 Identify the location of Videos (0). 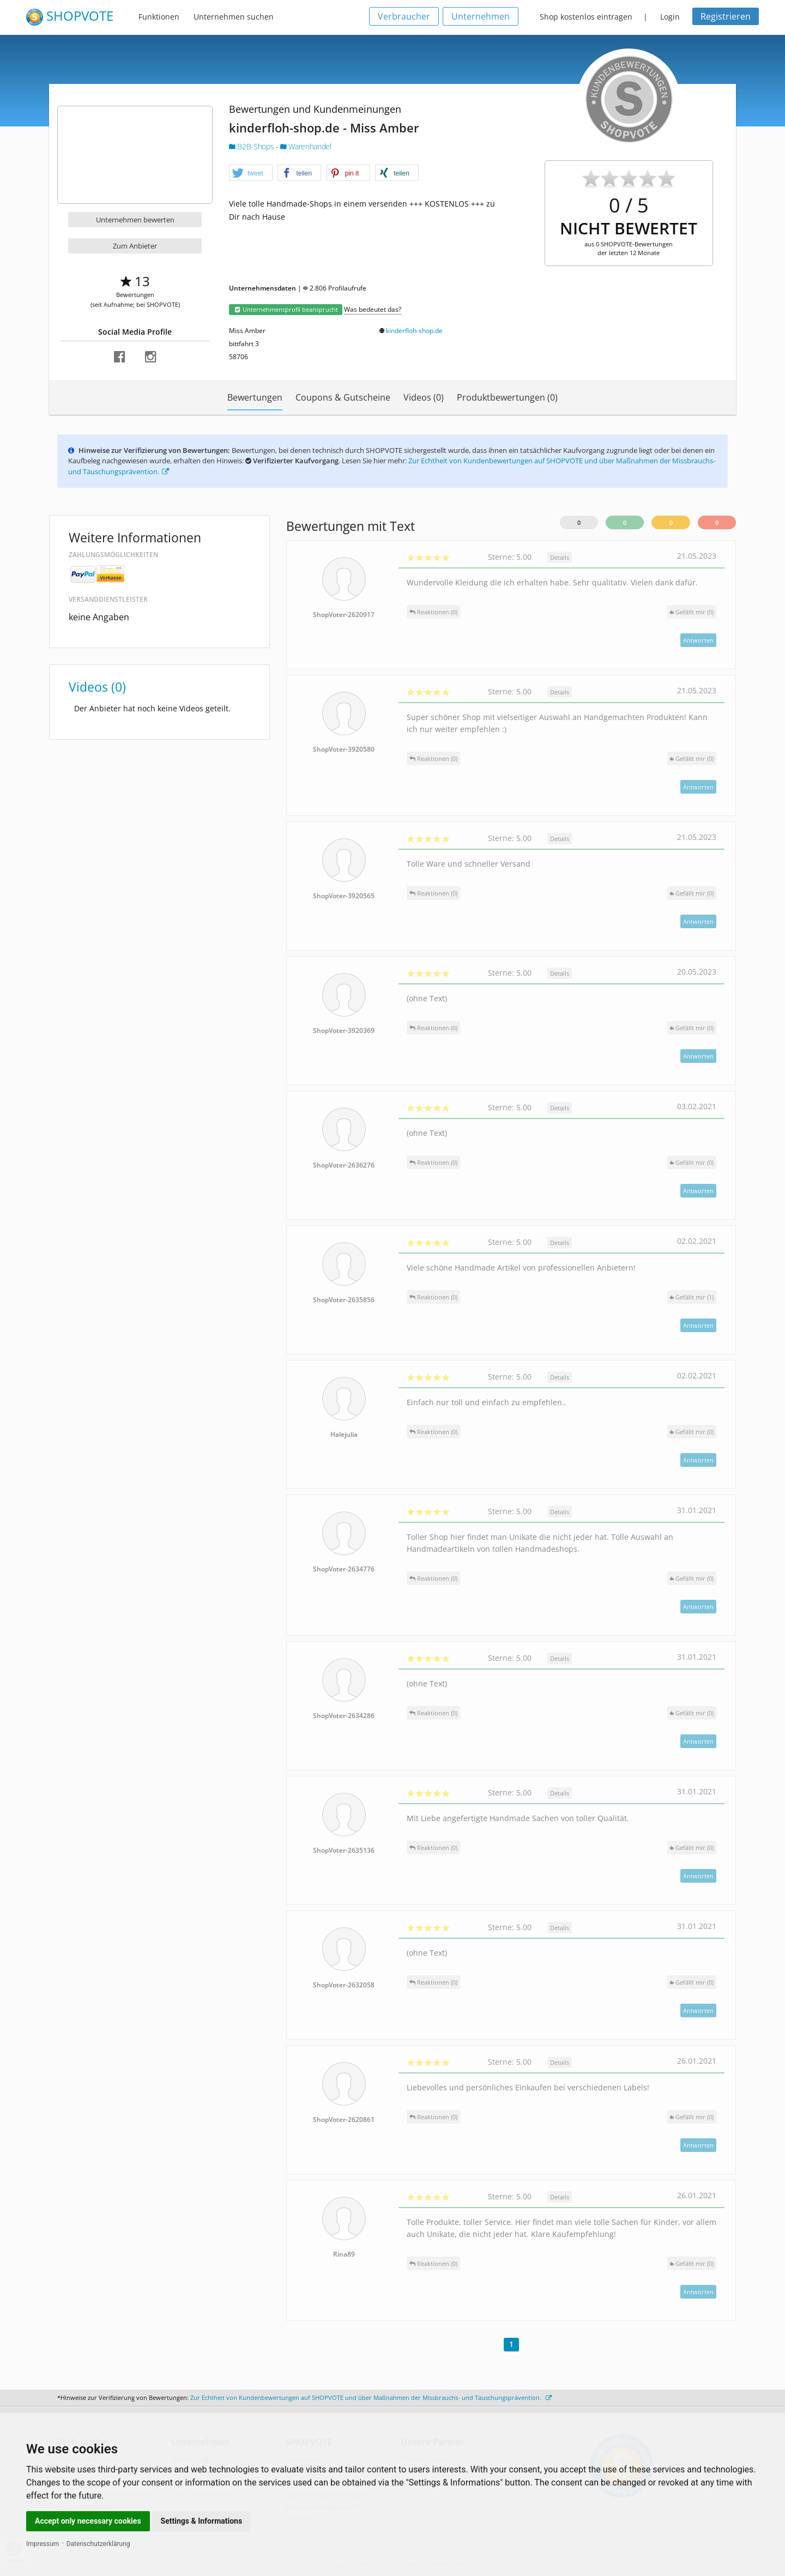
(423, 397).